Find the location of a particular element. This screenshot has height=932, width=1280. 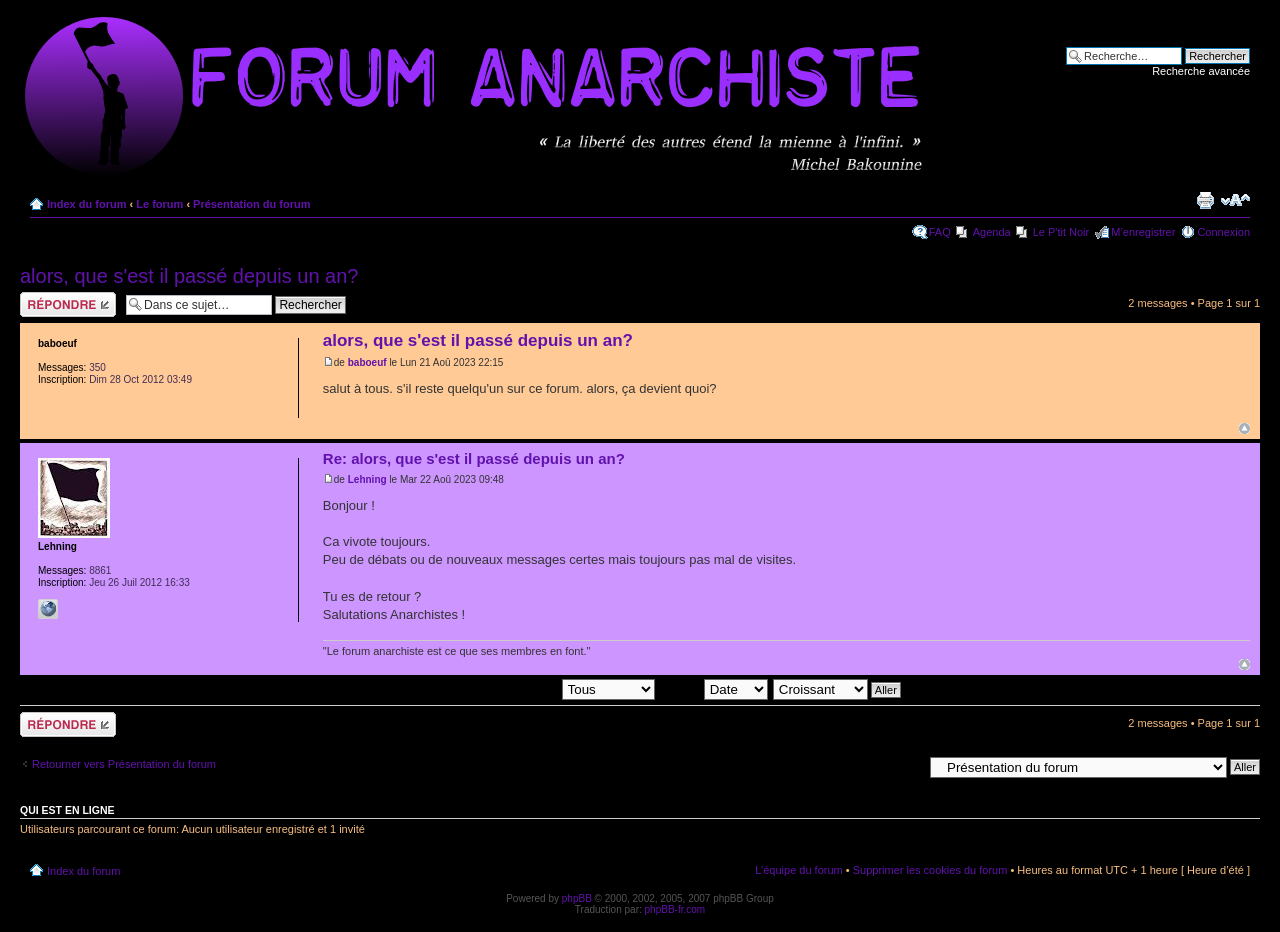

Index du forum is located at coordinates (86, 204).